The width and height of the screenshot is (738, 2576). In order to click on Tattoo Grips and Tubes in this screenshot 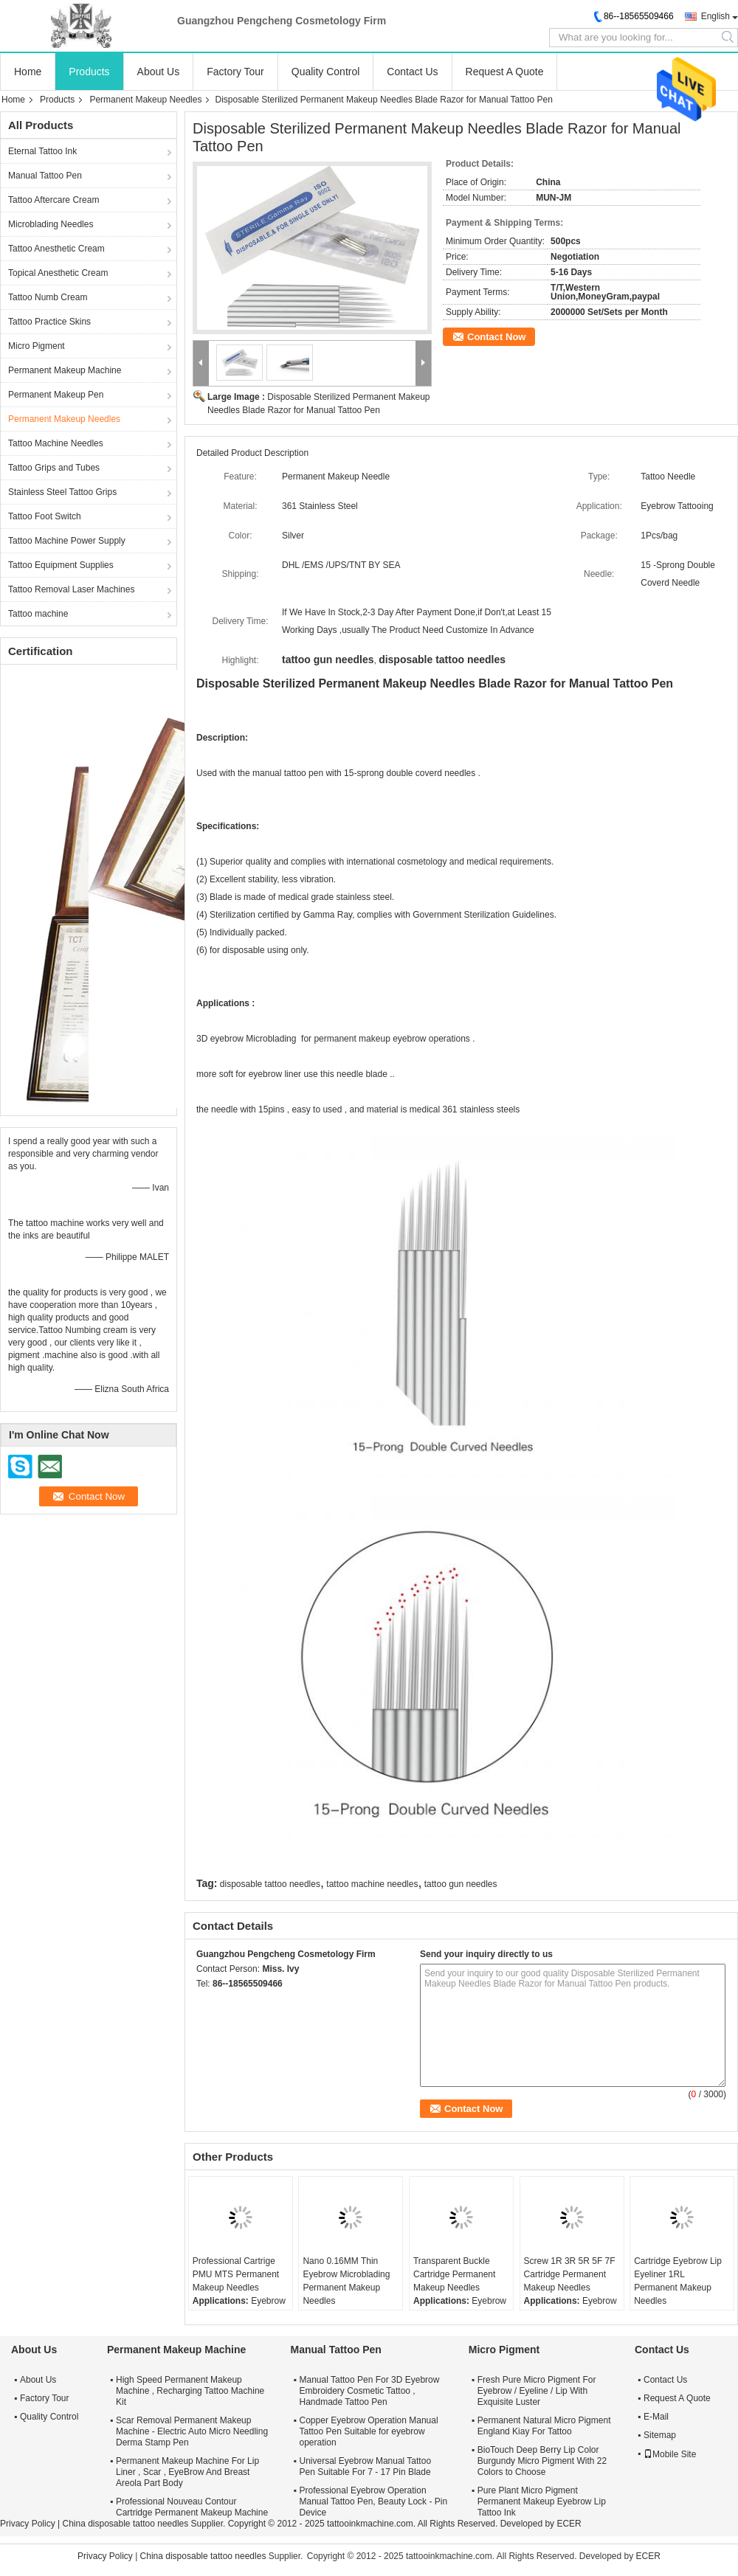, I will do `click(54, 468)`.